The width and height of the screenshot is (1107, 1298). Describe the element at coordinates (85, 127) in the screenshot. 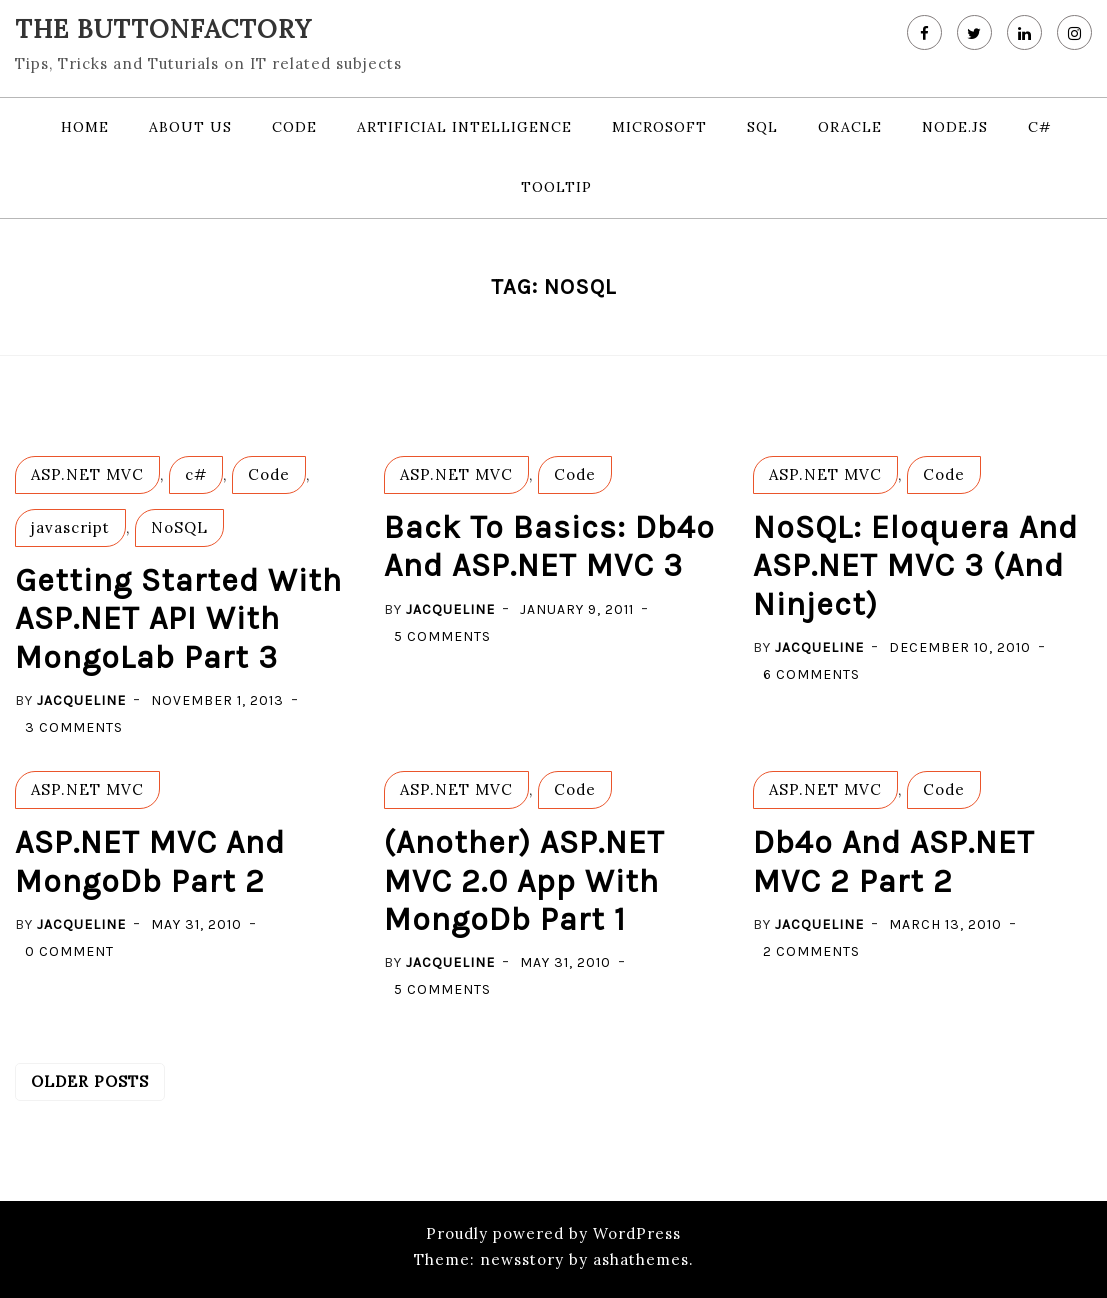

I see `Home` at that location.